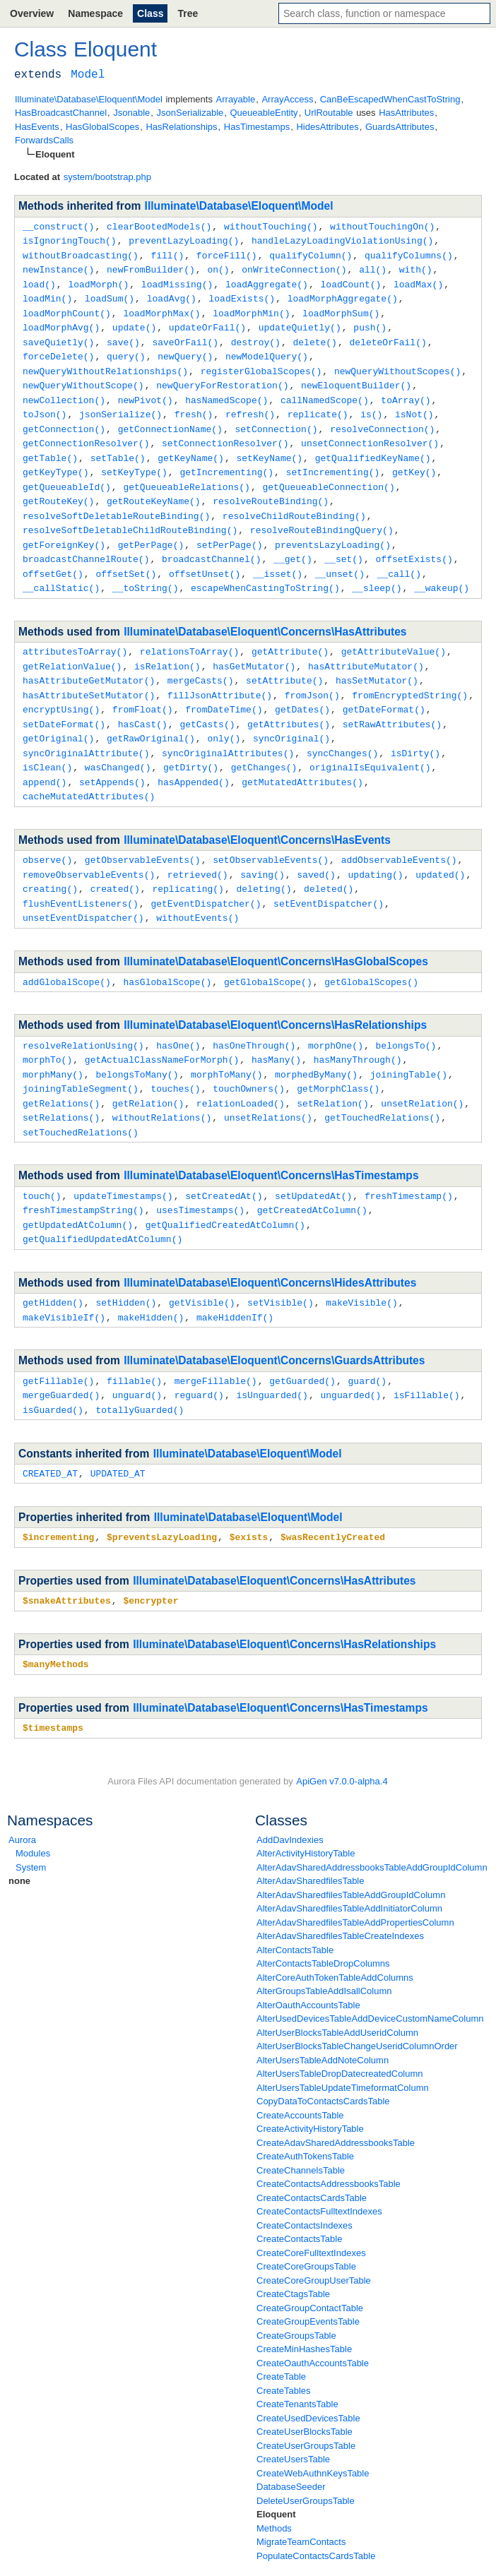 The width and height of the screenshot is (496, 2576). Describe the element at coordinates (405, 1014) in the screenshot. I see `belongsTo()` at that location.